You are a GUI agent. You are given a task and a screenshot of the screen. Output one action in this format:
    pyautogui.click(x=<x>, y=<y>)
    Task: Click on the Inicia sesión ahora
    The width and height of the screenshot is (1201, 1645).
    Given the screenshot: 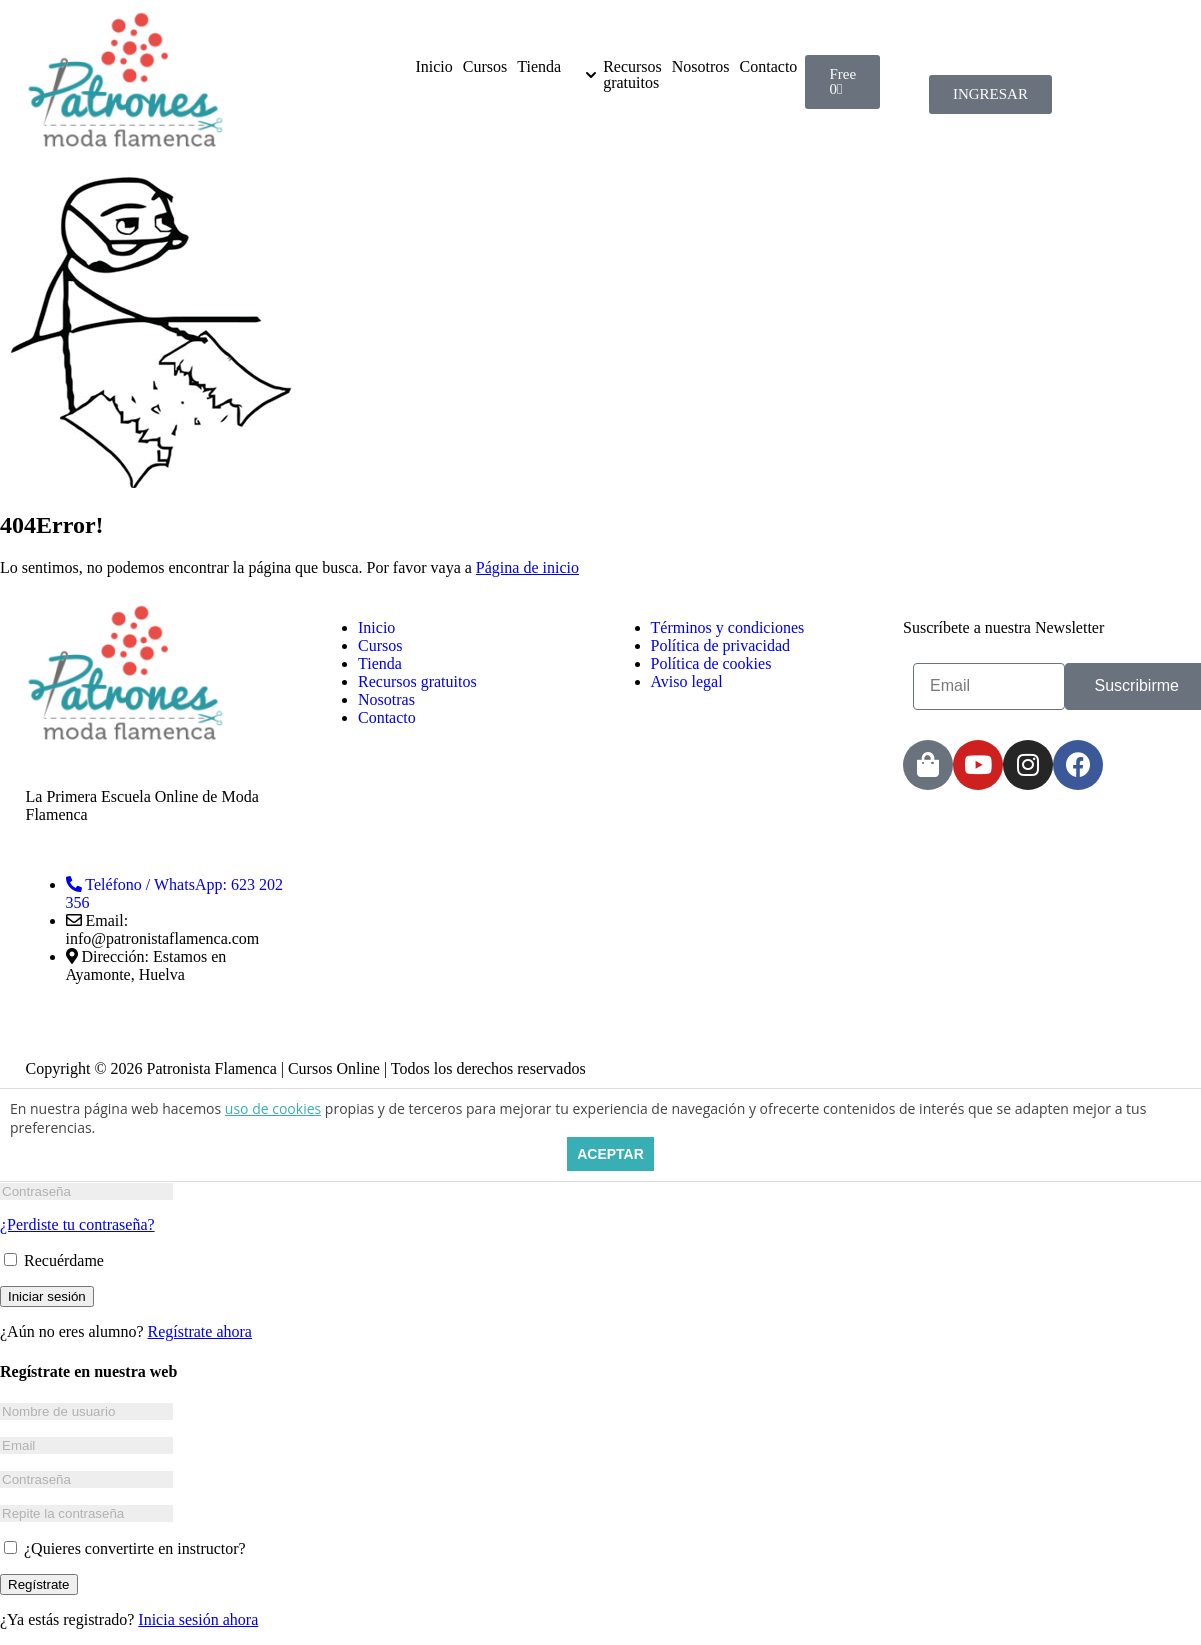 What is the action you would take?
    pyautogui.click(x=198, y=1619)
    